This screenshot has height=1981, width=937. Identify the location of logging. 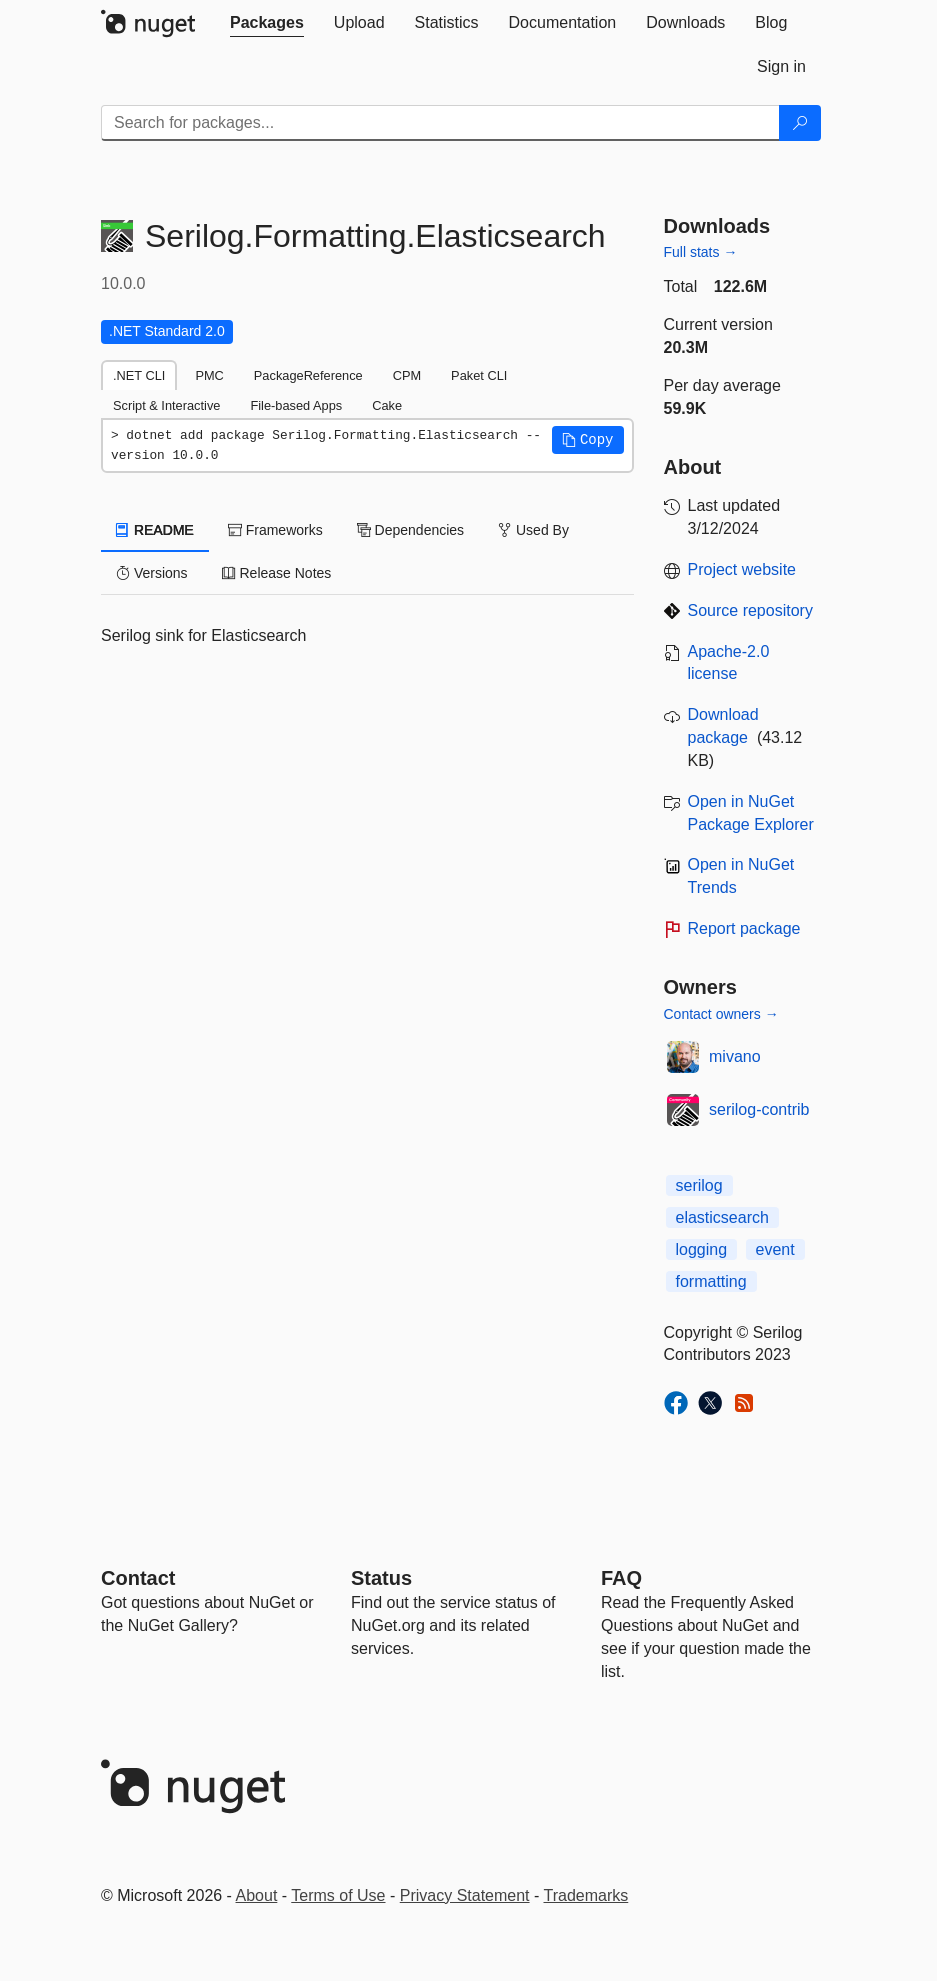
(702, 1249).